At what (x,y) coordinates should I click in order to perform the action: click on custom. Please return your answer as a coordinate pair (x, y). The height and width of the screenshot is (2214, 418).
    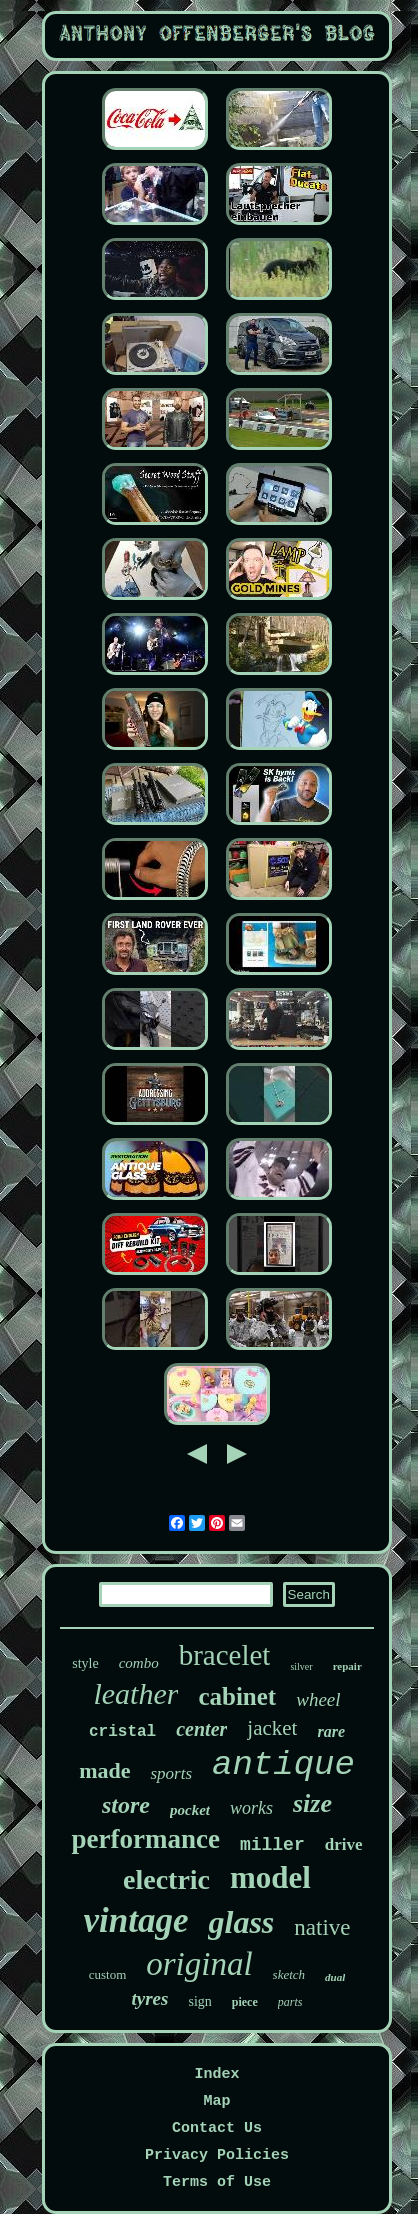
    Looking at the image, I should click on (108, 1974).